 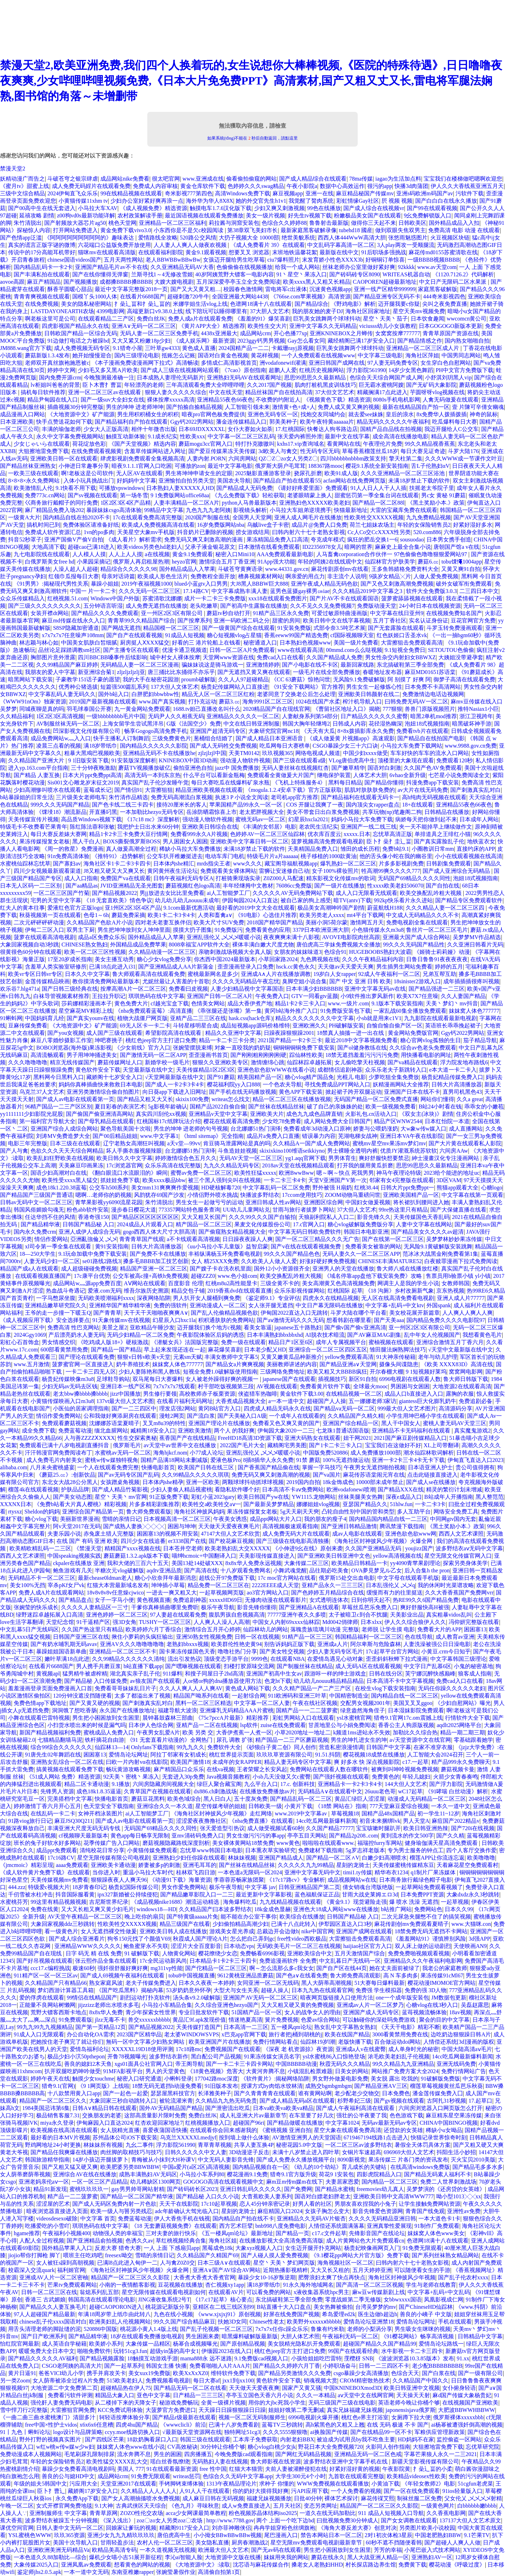 What do you see at coordinates (310, 665) in the screenshot?
I see `国产小电影在线不卡区` at bounding box center [310, 665].